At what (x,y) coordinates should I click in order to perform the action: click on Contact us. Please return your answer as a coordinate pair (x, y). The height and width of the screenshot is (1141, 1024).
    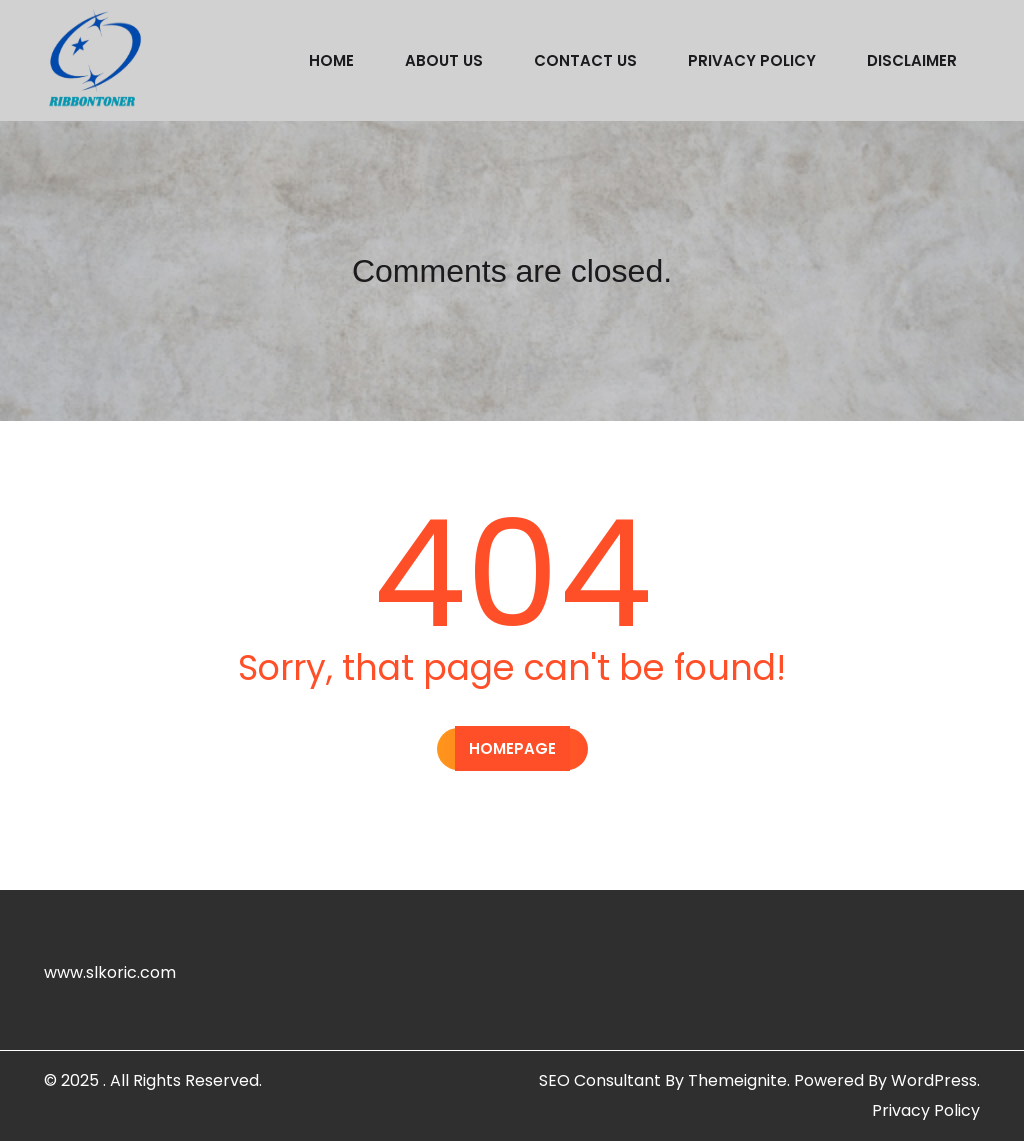
    Looking at the image, I should click on (585, 60).